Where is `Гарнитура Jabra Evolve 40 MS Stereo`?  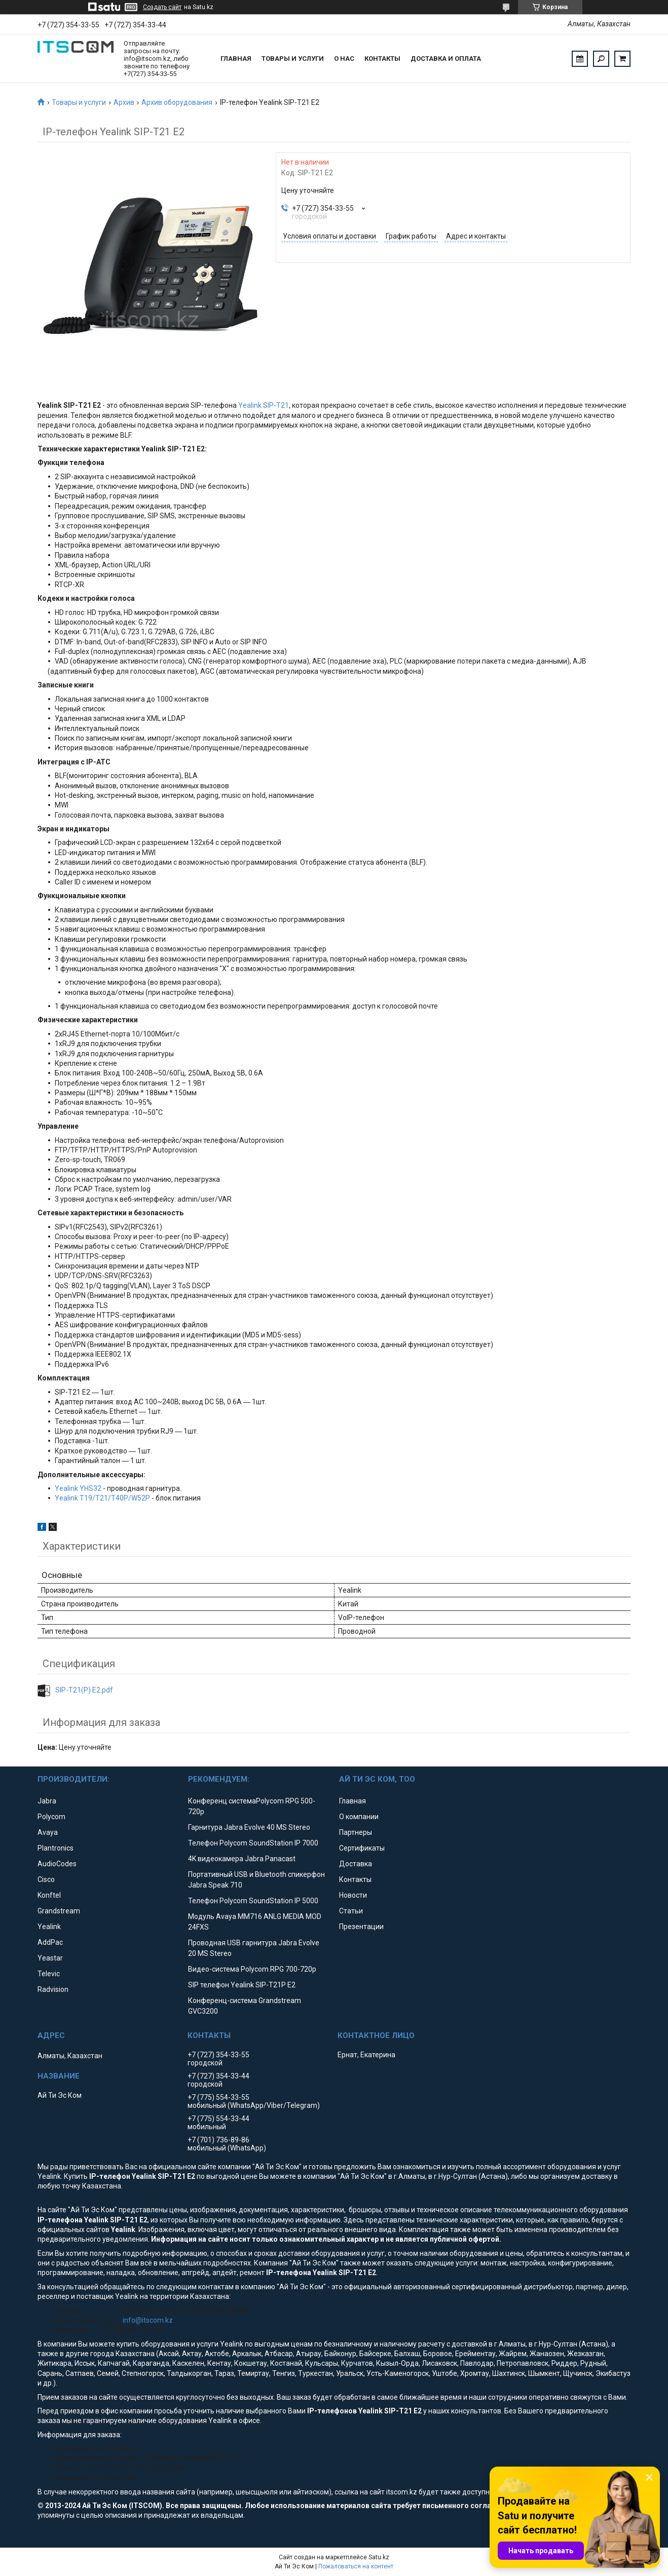 Гарнитура Jabra Evolve 40 MS Stereo is located at coordinates (249, 1827).